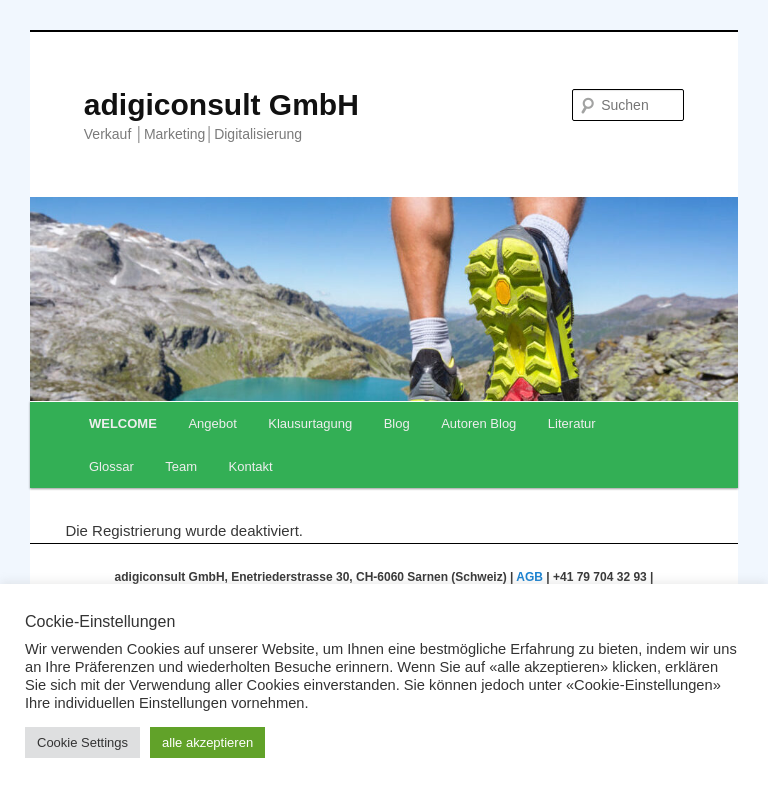 This screenshot has height=788, width=768. Describe the element at coordinates (221, 104) in the screenshot. I see `adigiconsult GmbH` at that location.